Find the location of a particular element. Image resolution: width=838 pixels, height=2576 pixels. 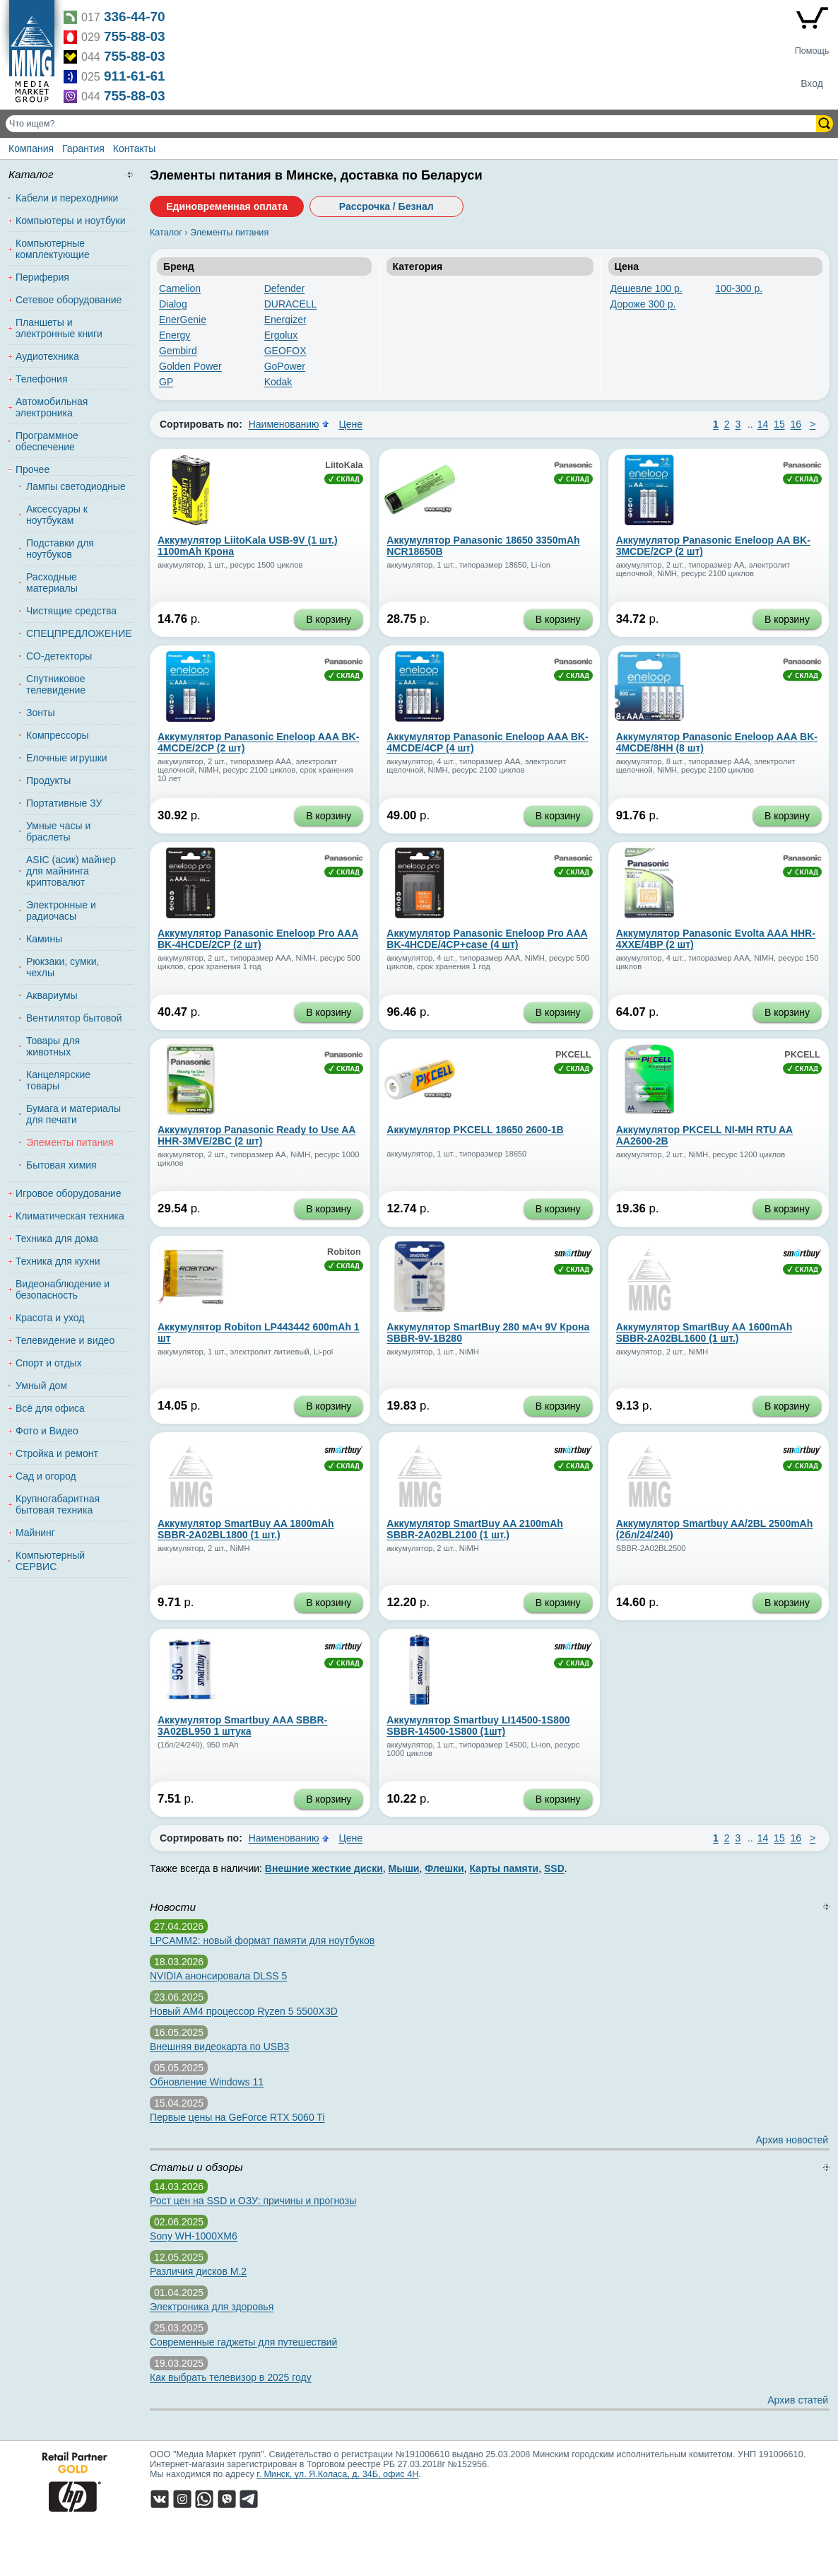

Dialog is located at coordinates (173, 304).